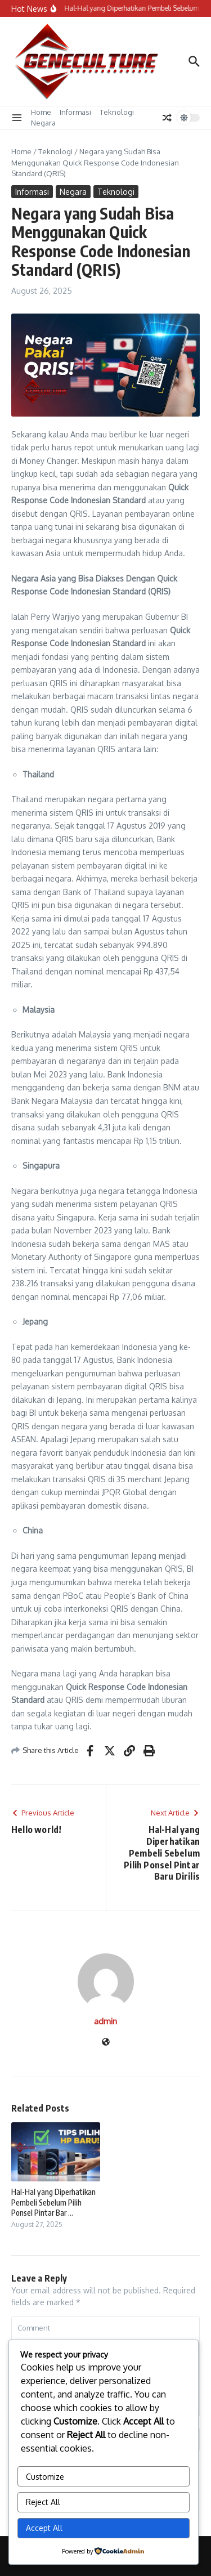  Describe the element at coordinates (53, 2202) in the screenshot. I see `Hal-Hal yang Diperhatikan Pembeli Sebelum Pilih Ponsel Pintar Bar ...` at that location.